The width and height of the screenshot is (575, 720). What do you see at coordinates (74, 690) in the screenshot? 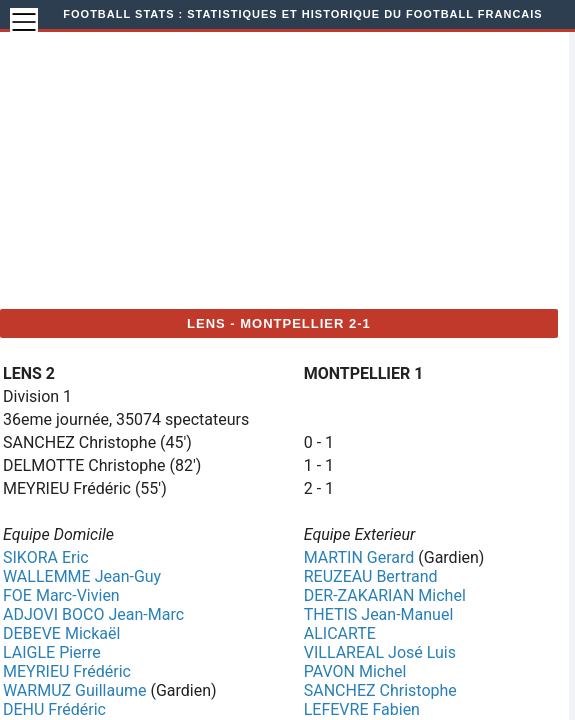
I see `WARMUZ Guillaume` at bounding box center [74, 690].